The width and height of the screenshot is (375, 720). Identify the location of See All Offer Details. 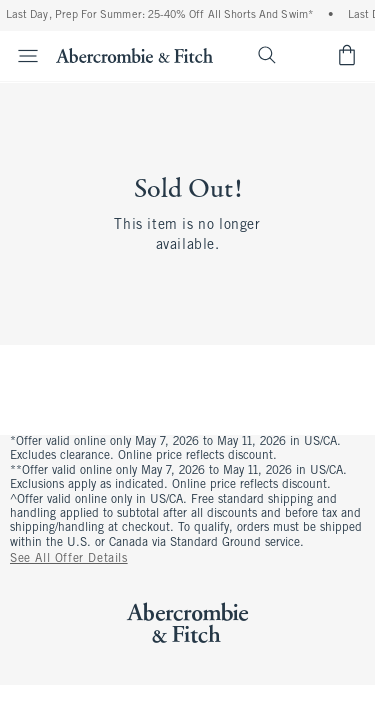
(69, 559).